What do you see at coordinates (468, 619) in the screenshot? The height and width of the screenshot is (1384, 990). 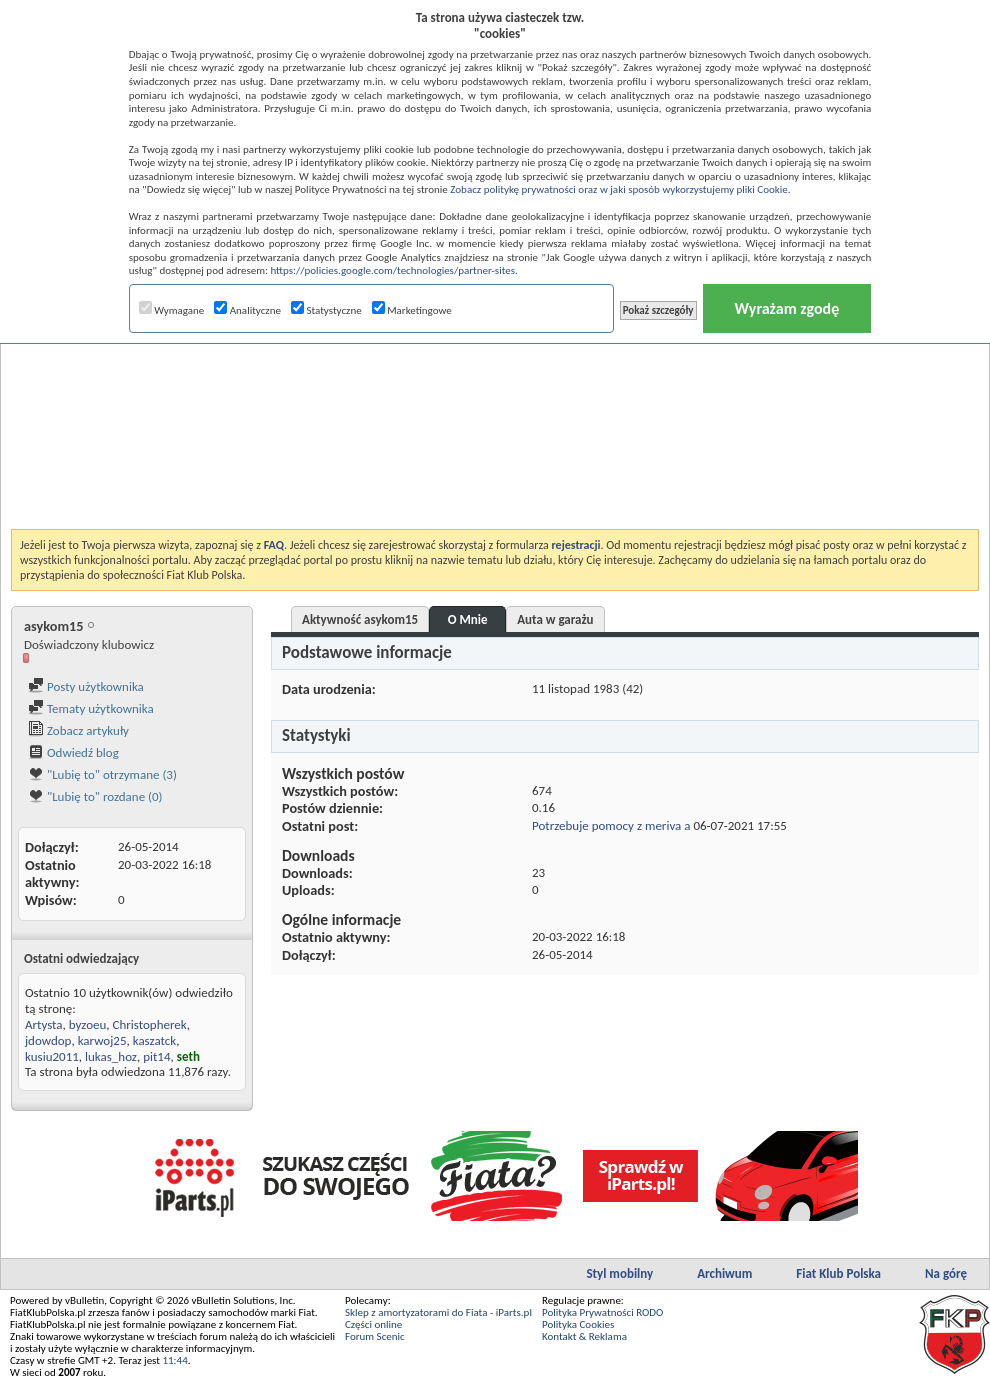 I see `O Mnie` at bounding box center [468, 619].